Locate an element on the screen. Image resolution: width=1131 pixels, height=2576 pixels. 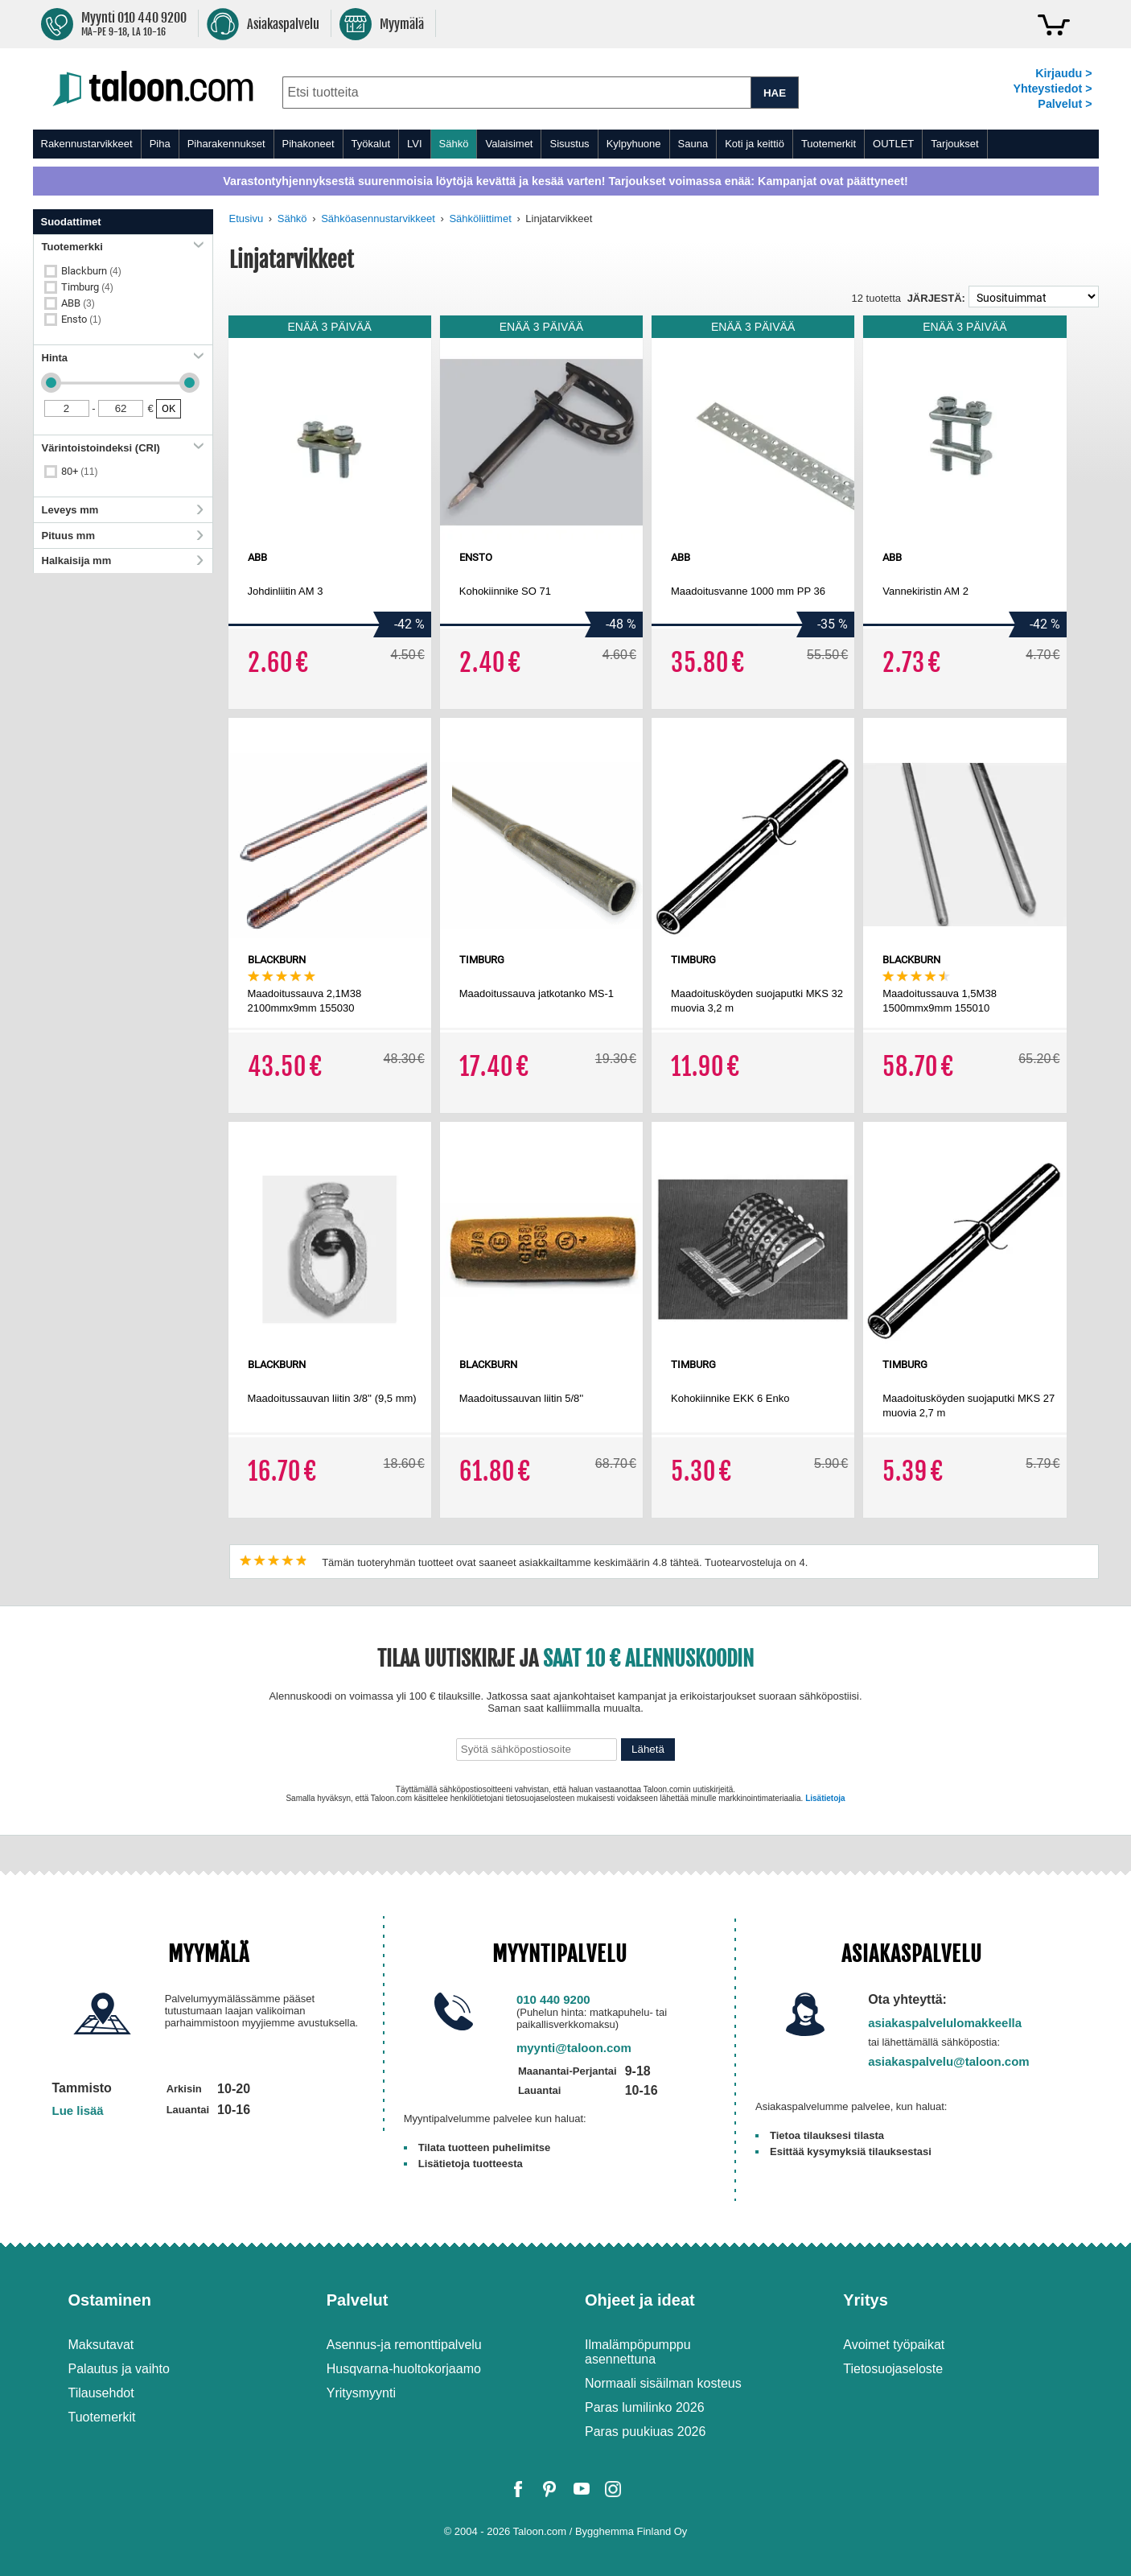
Pituus mm is located at coordinates (123, 536).